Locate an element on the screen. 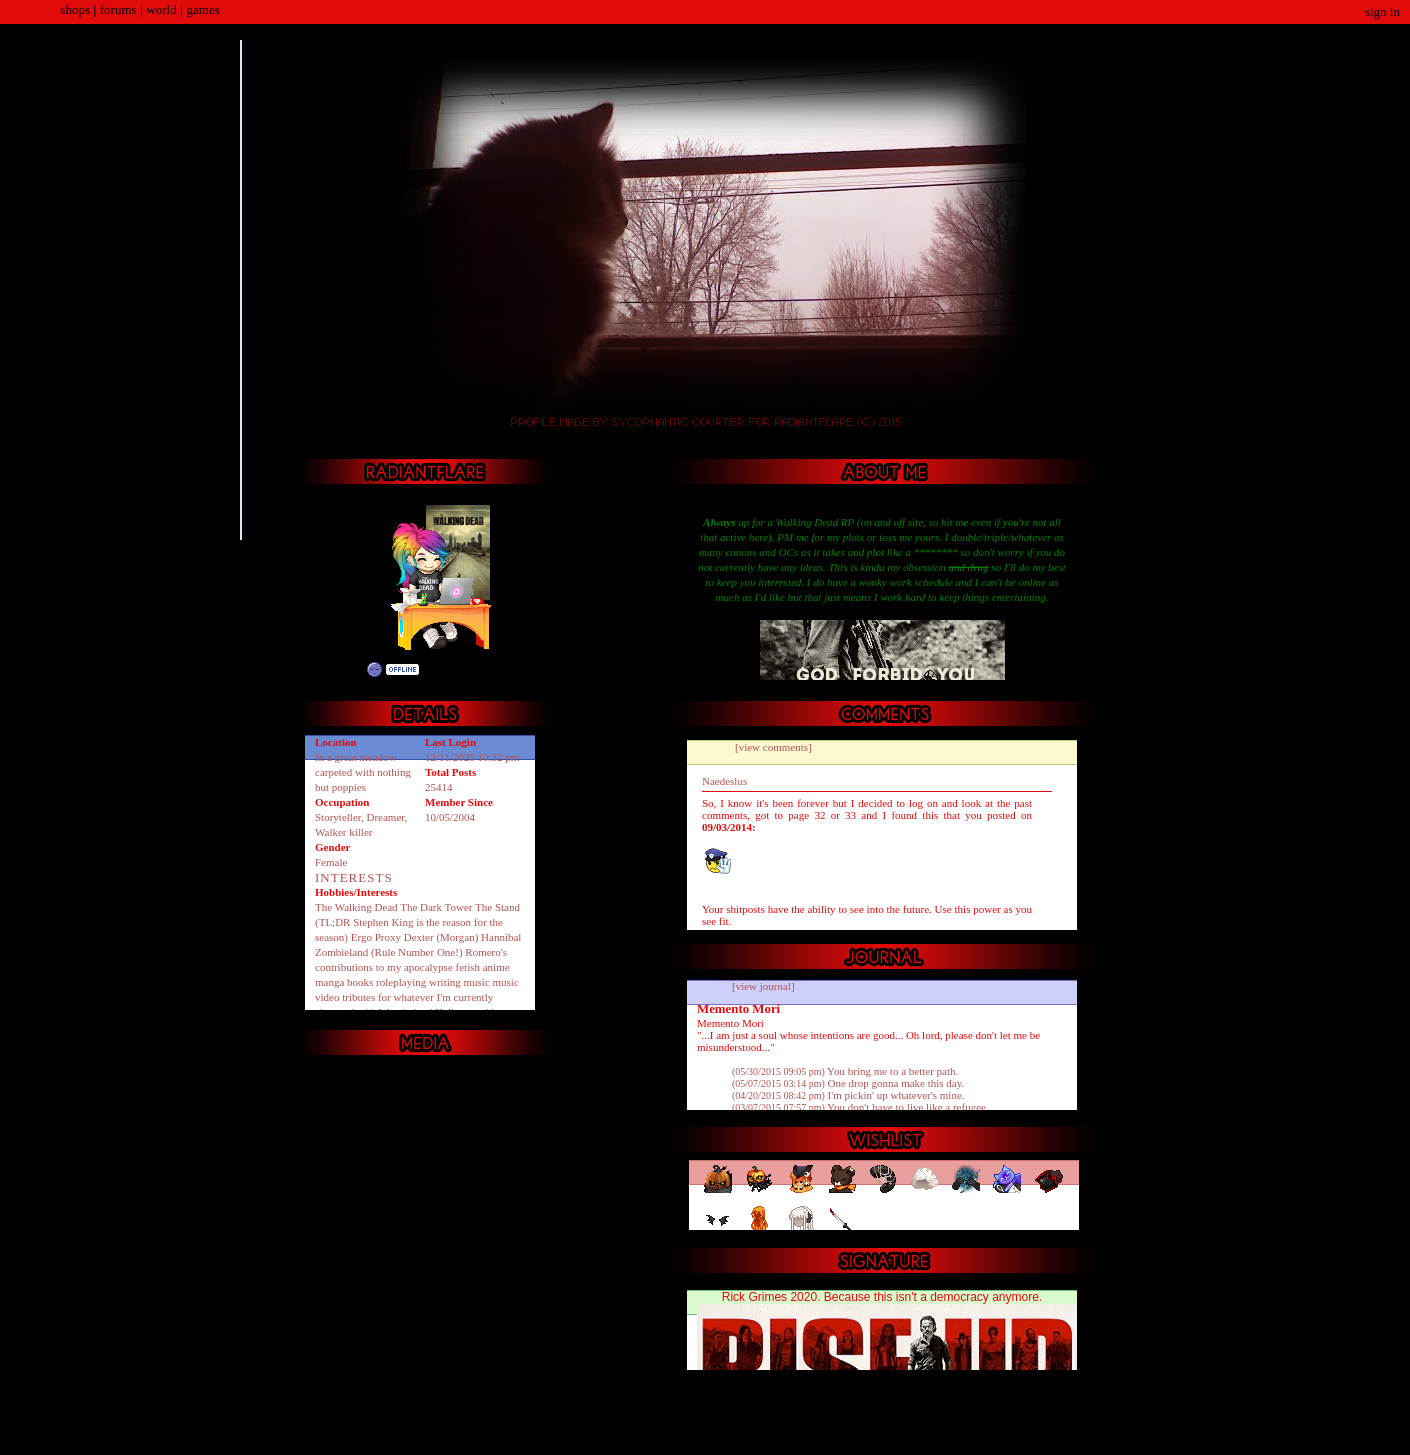 Image resolution: width=1410 pixels, height=1455 pixels. The Walking Dead is located at coordinates (356, 907).